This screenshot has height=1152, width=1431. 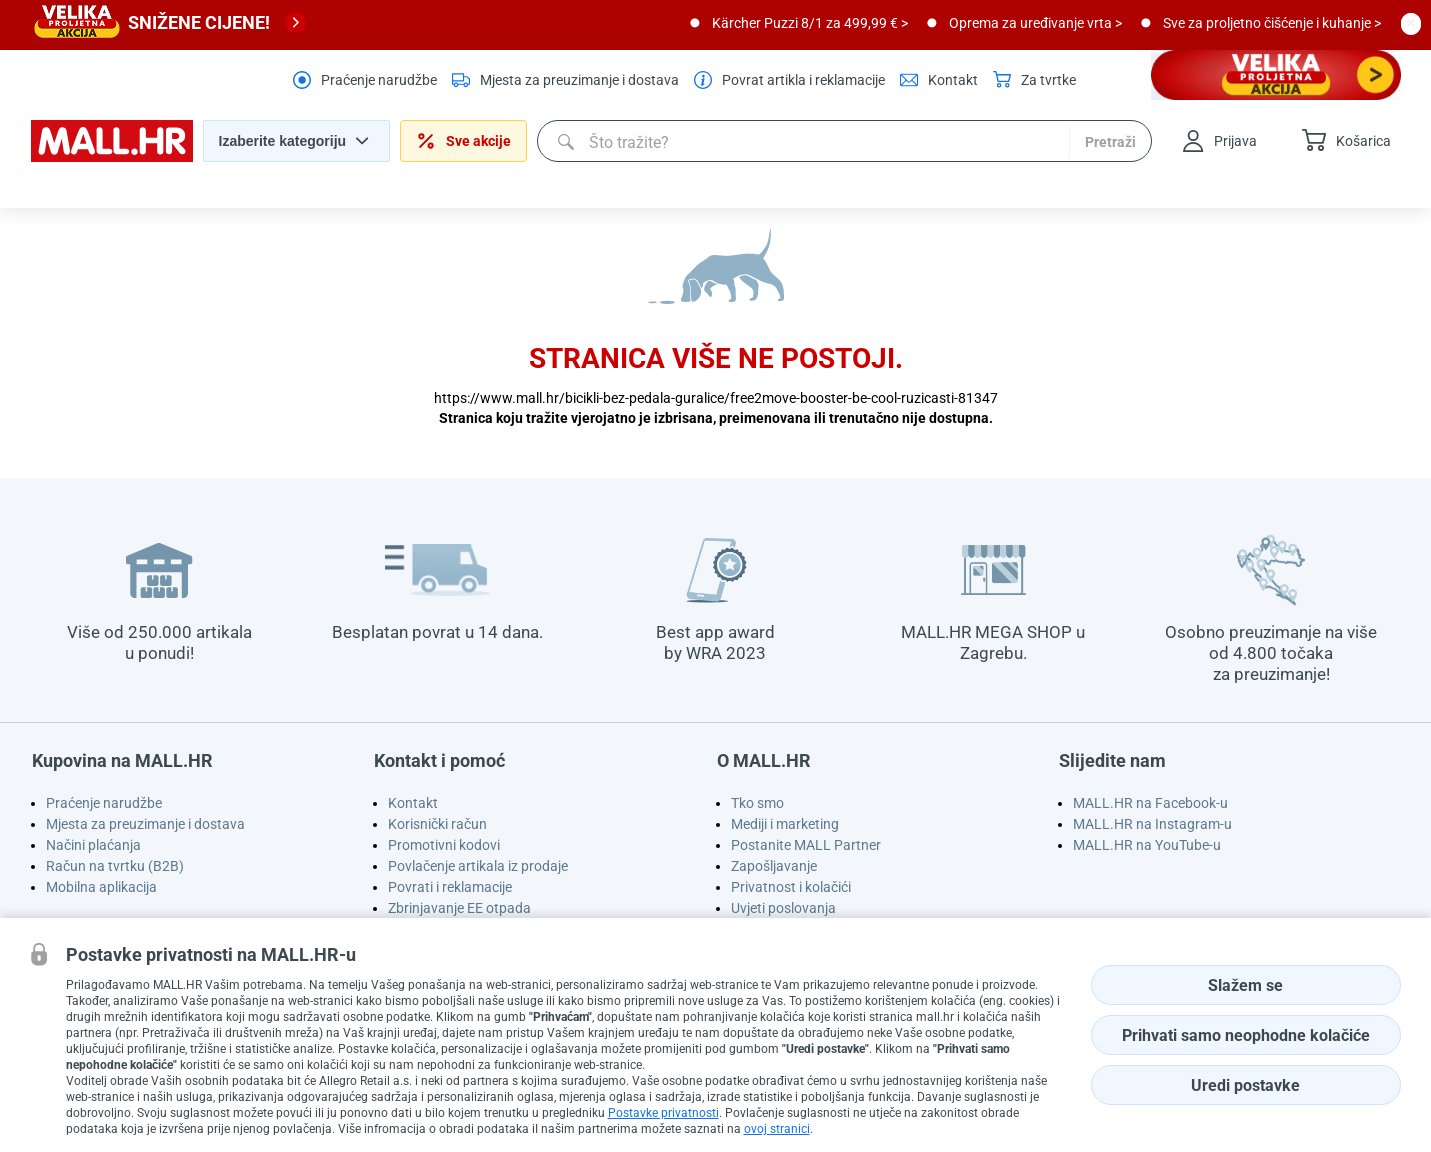 I want to click on Pretraži, so click(x=1110, y=142).